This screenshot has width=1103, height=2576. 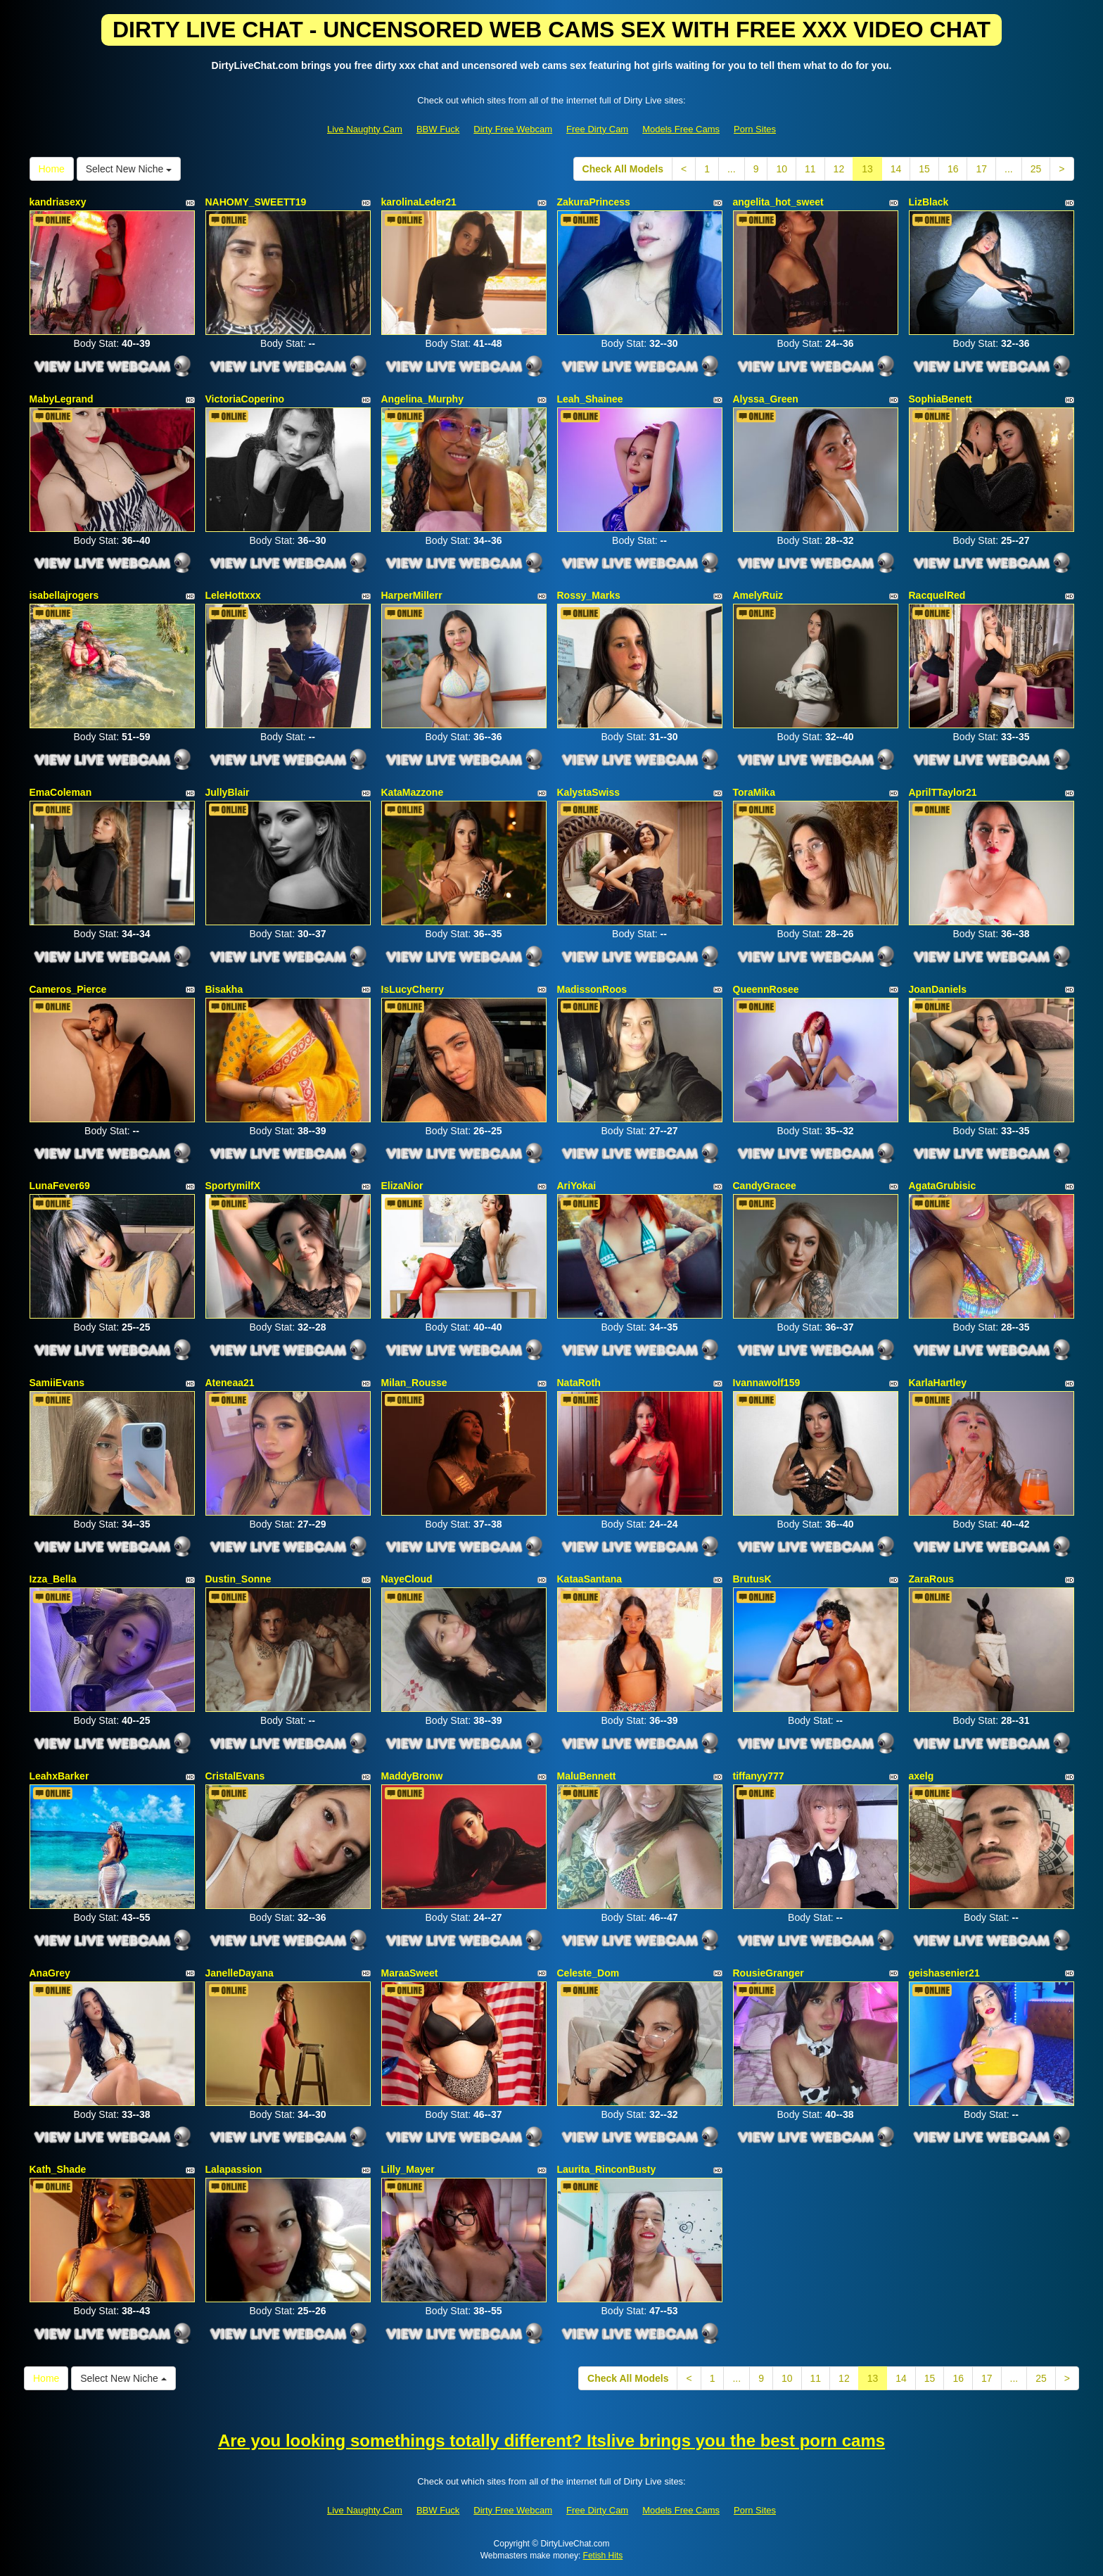 What do you see at coordinates (61, 792) in the screenshot?
I see `EmaColeman` at bounding box center [61, 792].